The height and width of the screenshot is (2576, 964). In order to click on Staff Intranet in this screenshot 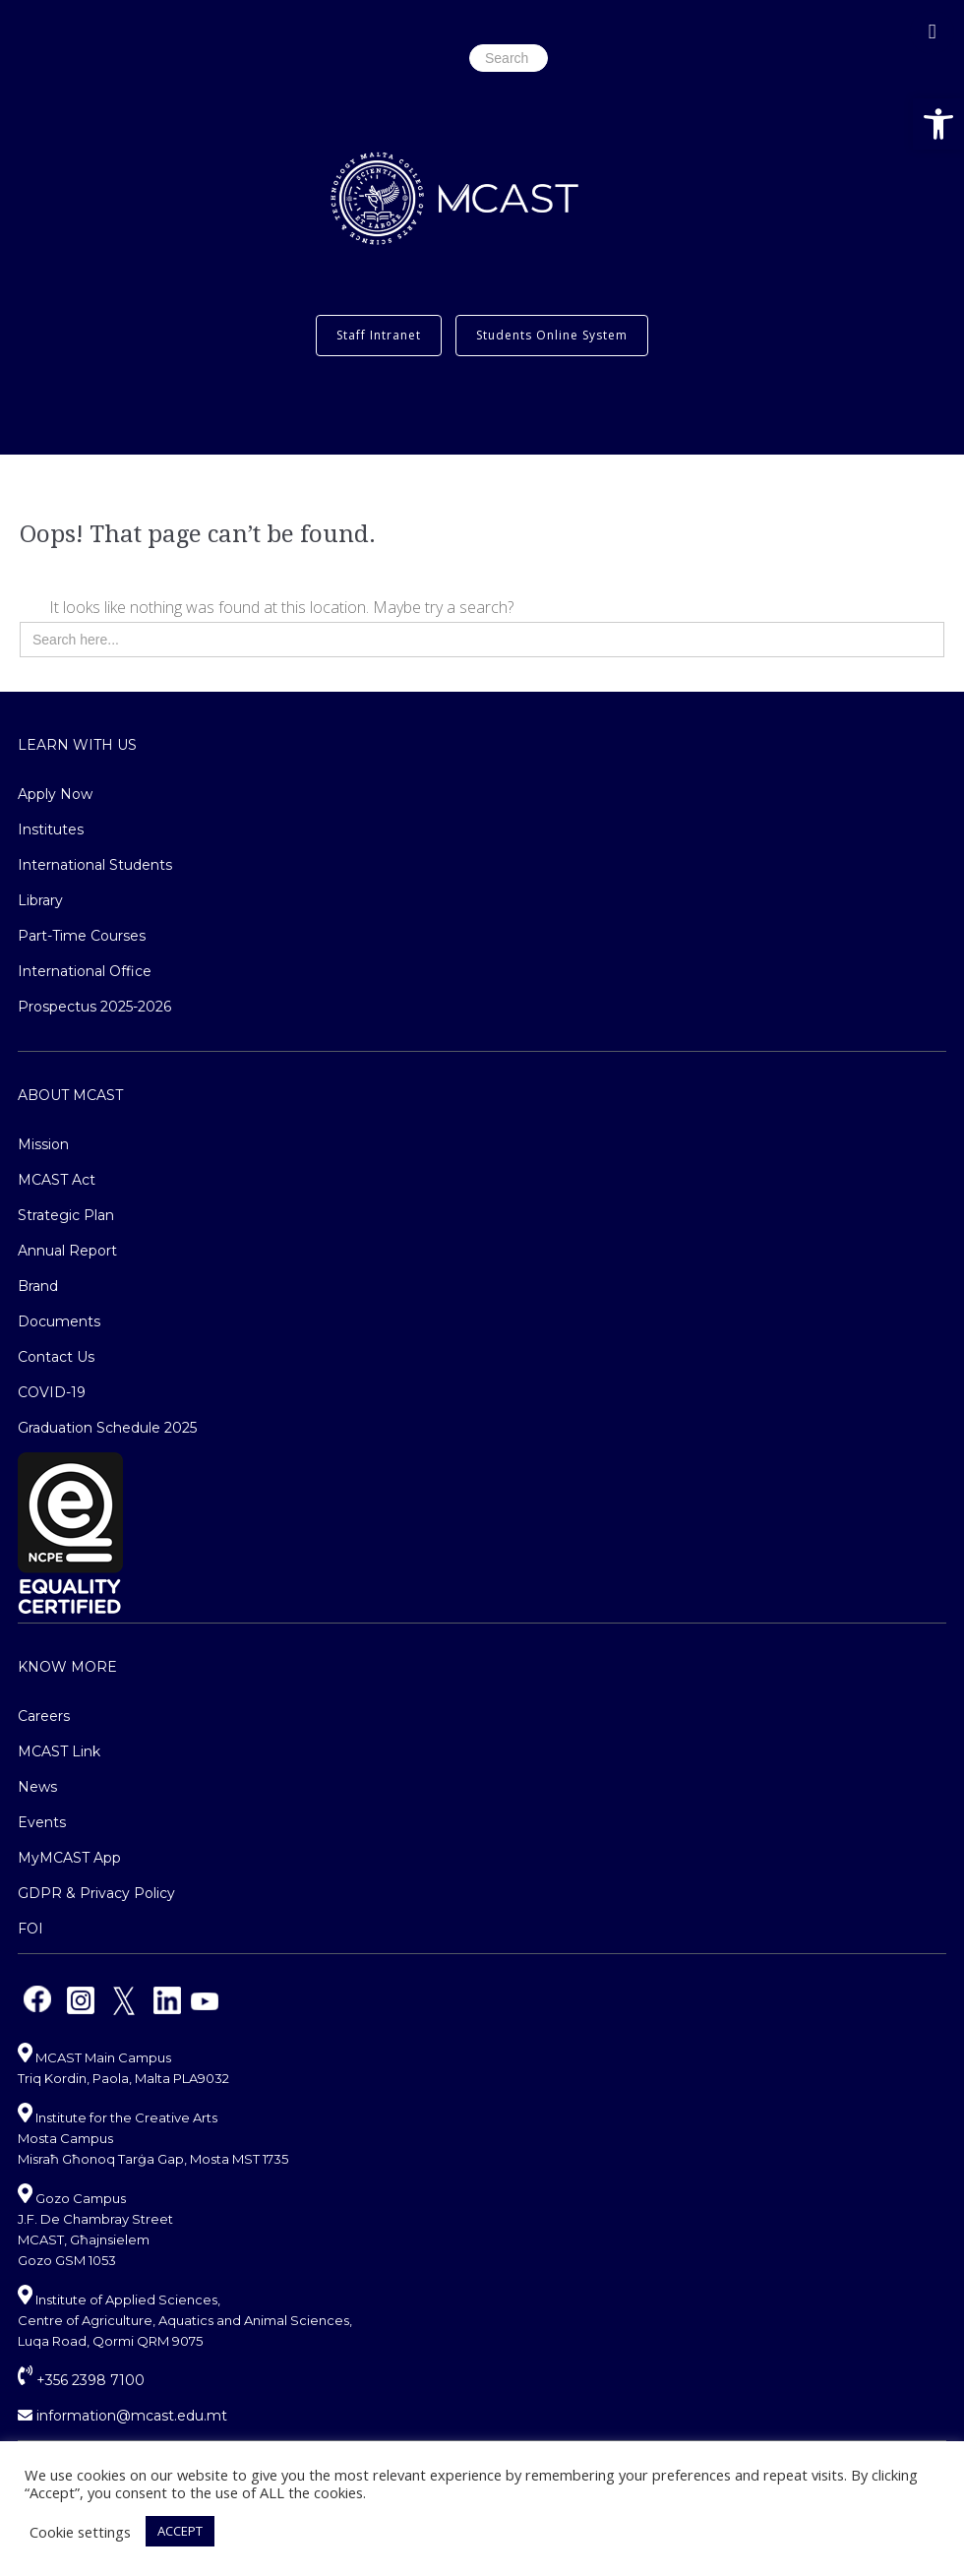, I will do `click(378, 335)`.